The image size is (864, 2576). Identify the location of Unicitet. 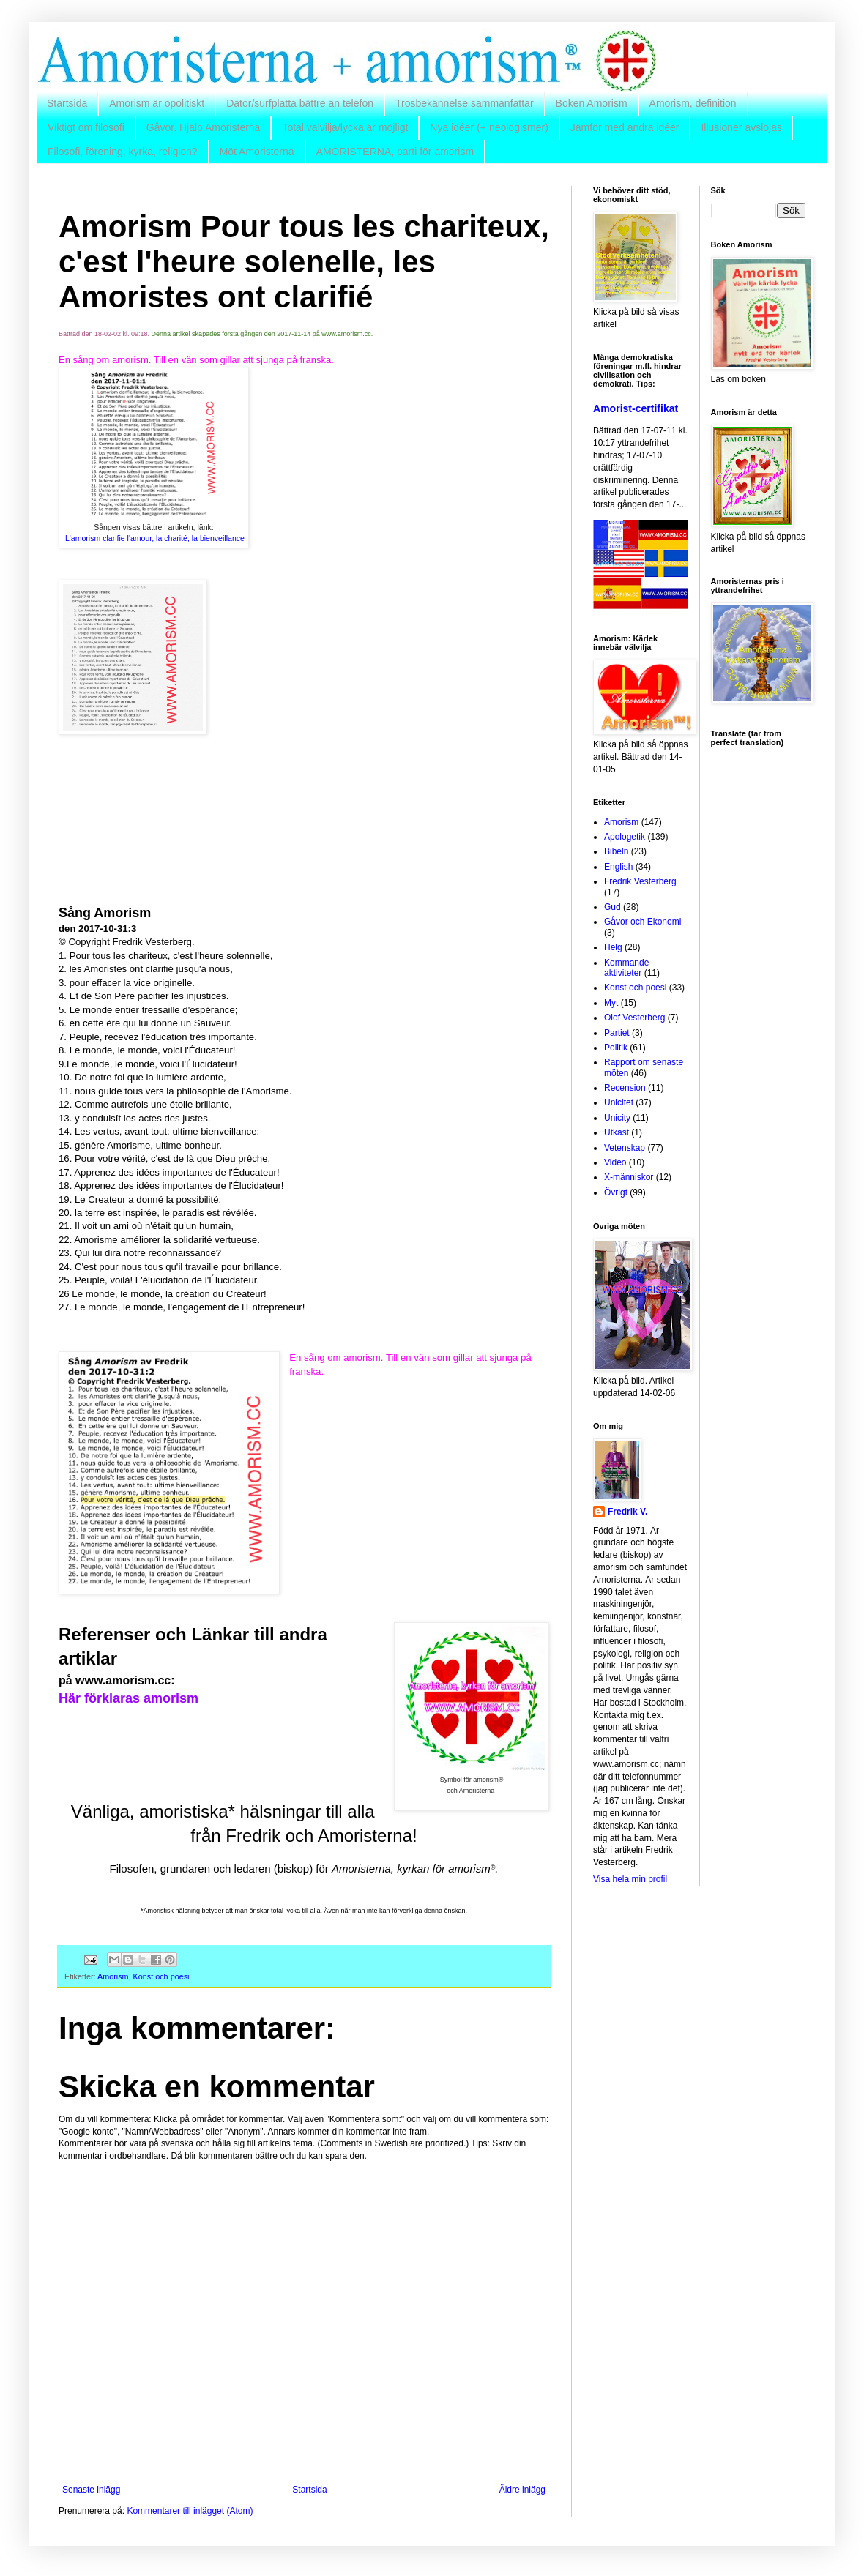
(618, 1102).